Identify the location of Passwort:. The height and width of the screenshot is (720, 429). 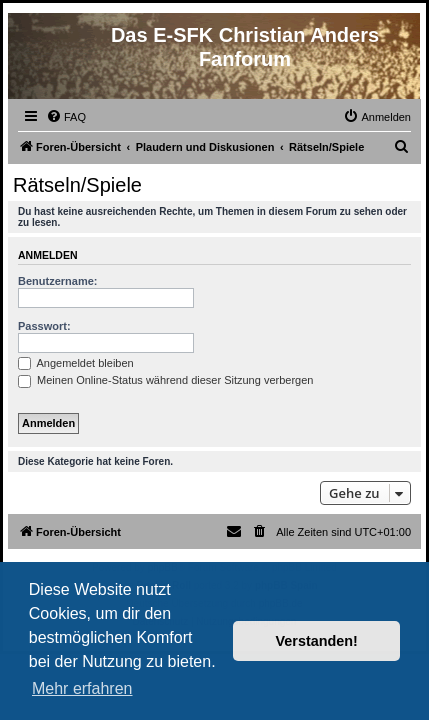
(44, 326).